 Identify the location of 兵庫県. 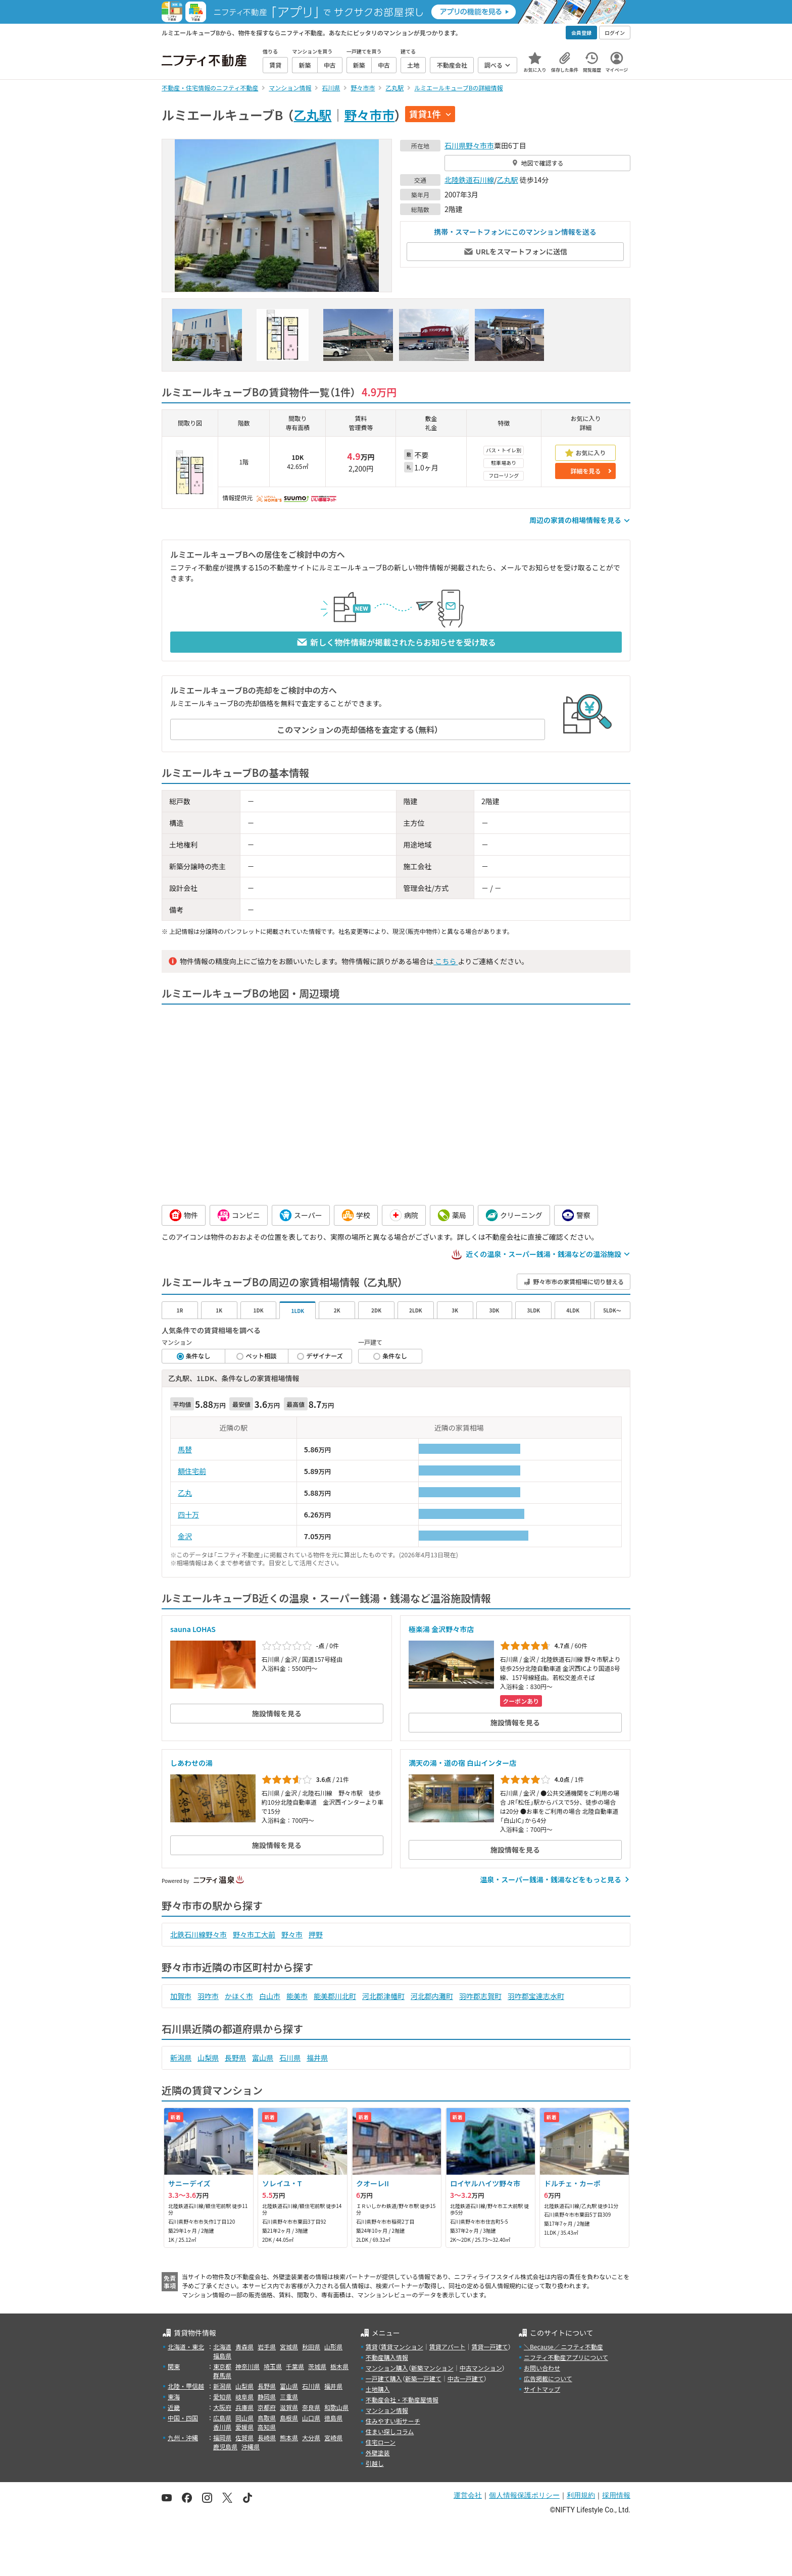
(244, 2407).